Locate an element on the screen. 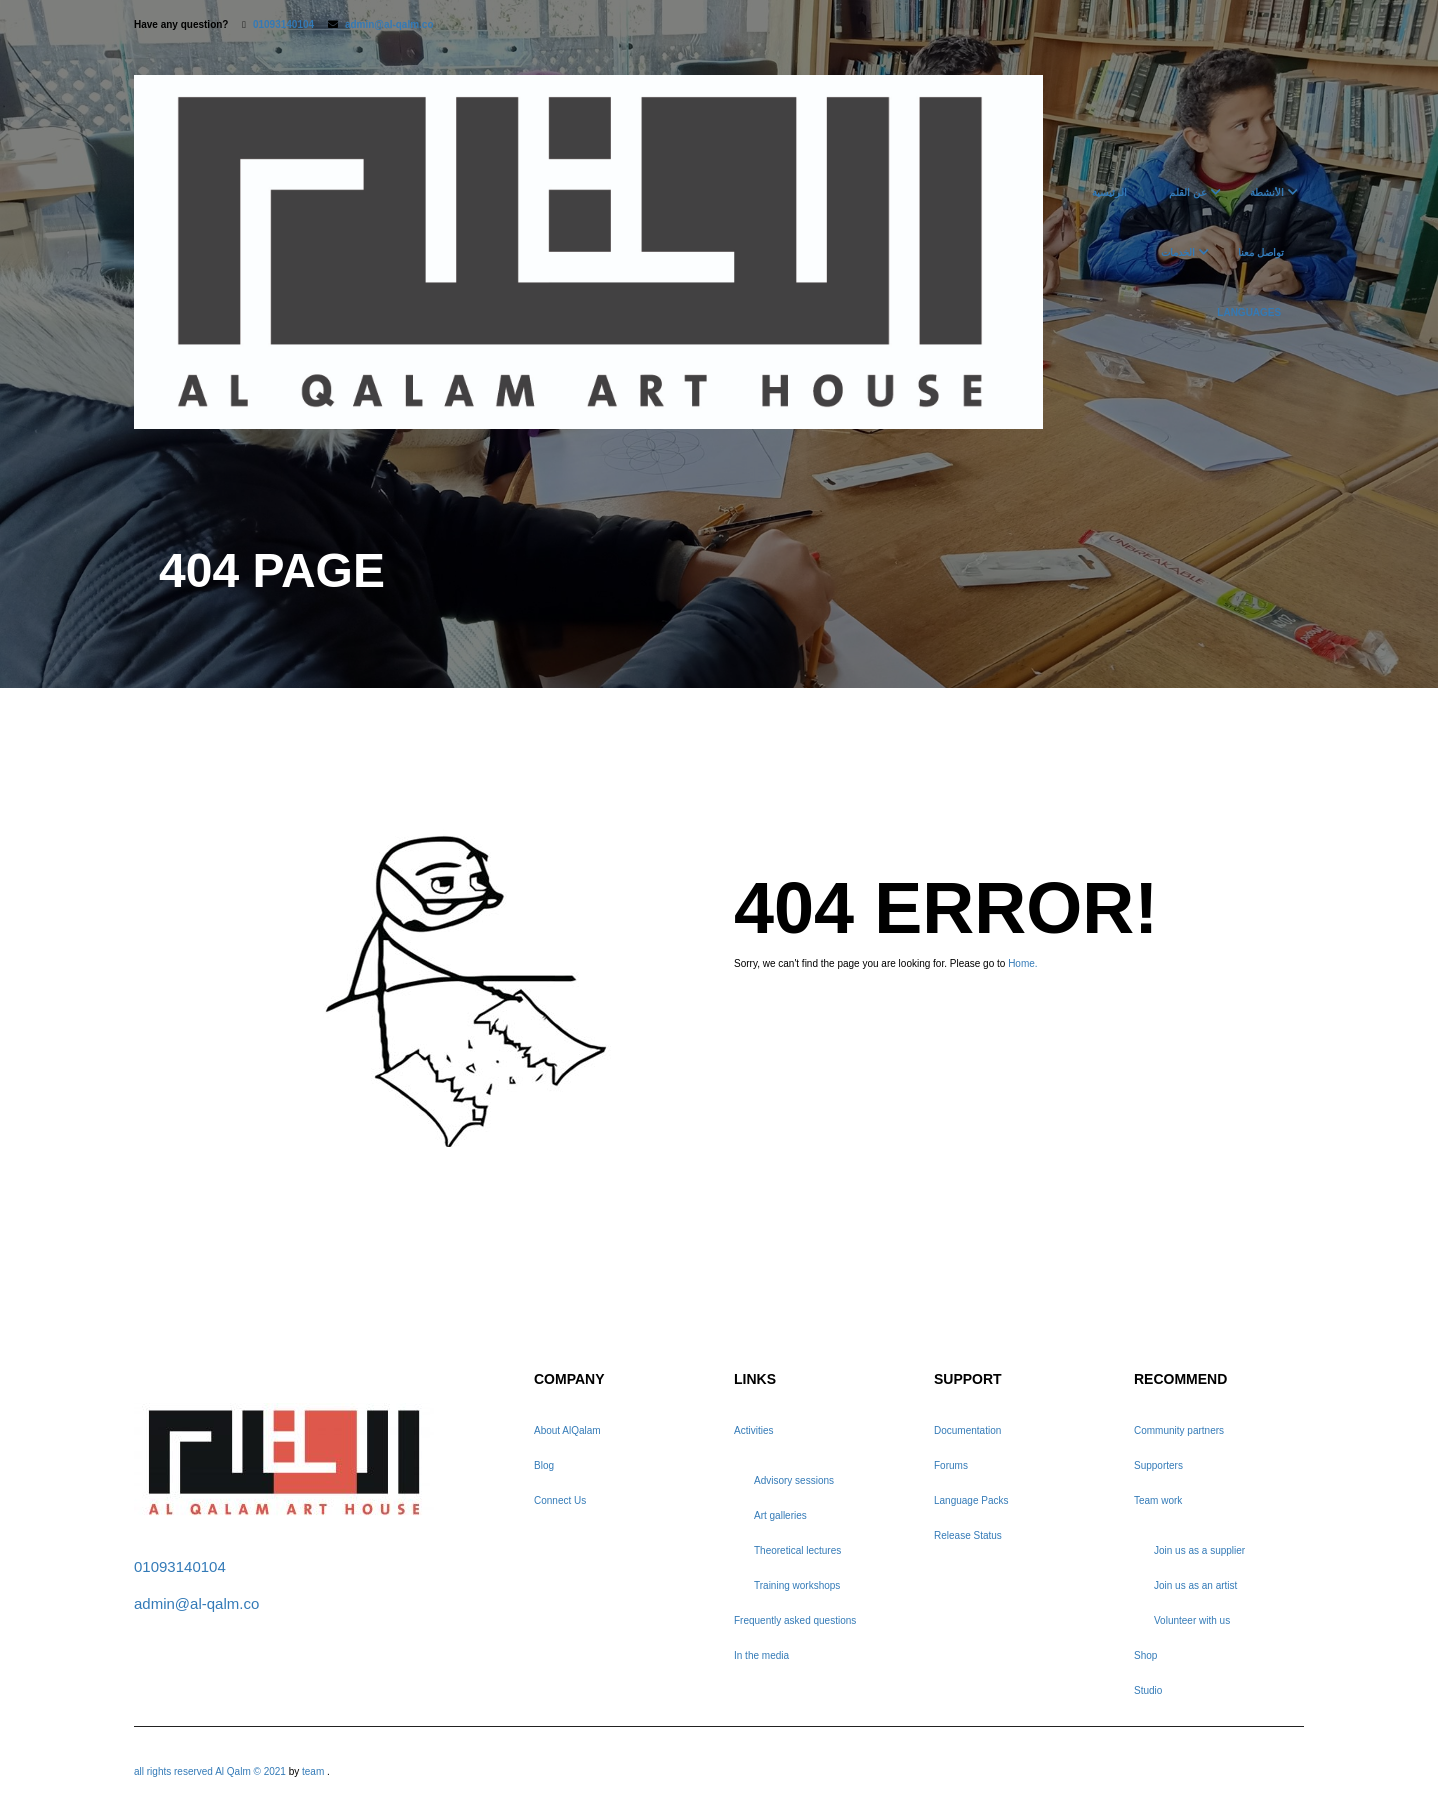 The image size is (1438, 1817). تواصل معنا is located at coordinates (1261, 252).